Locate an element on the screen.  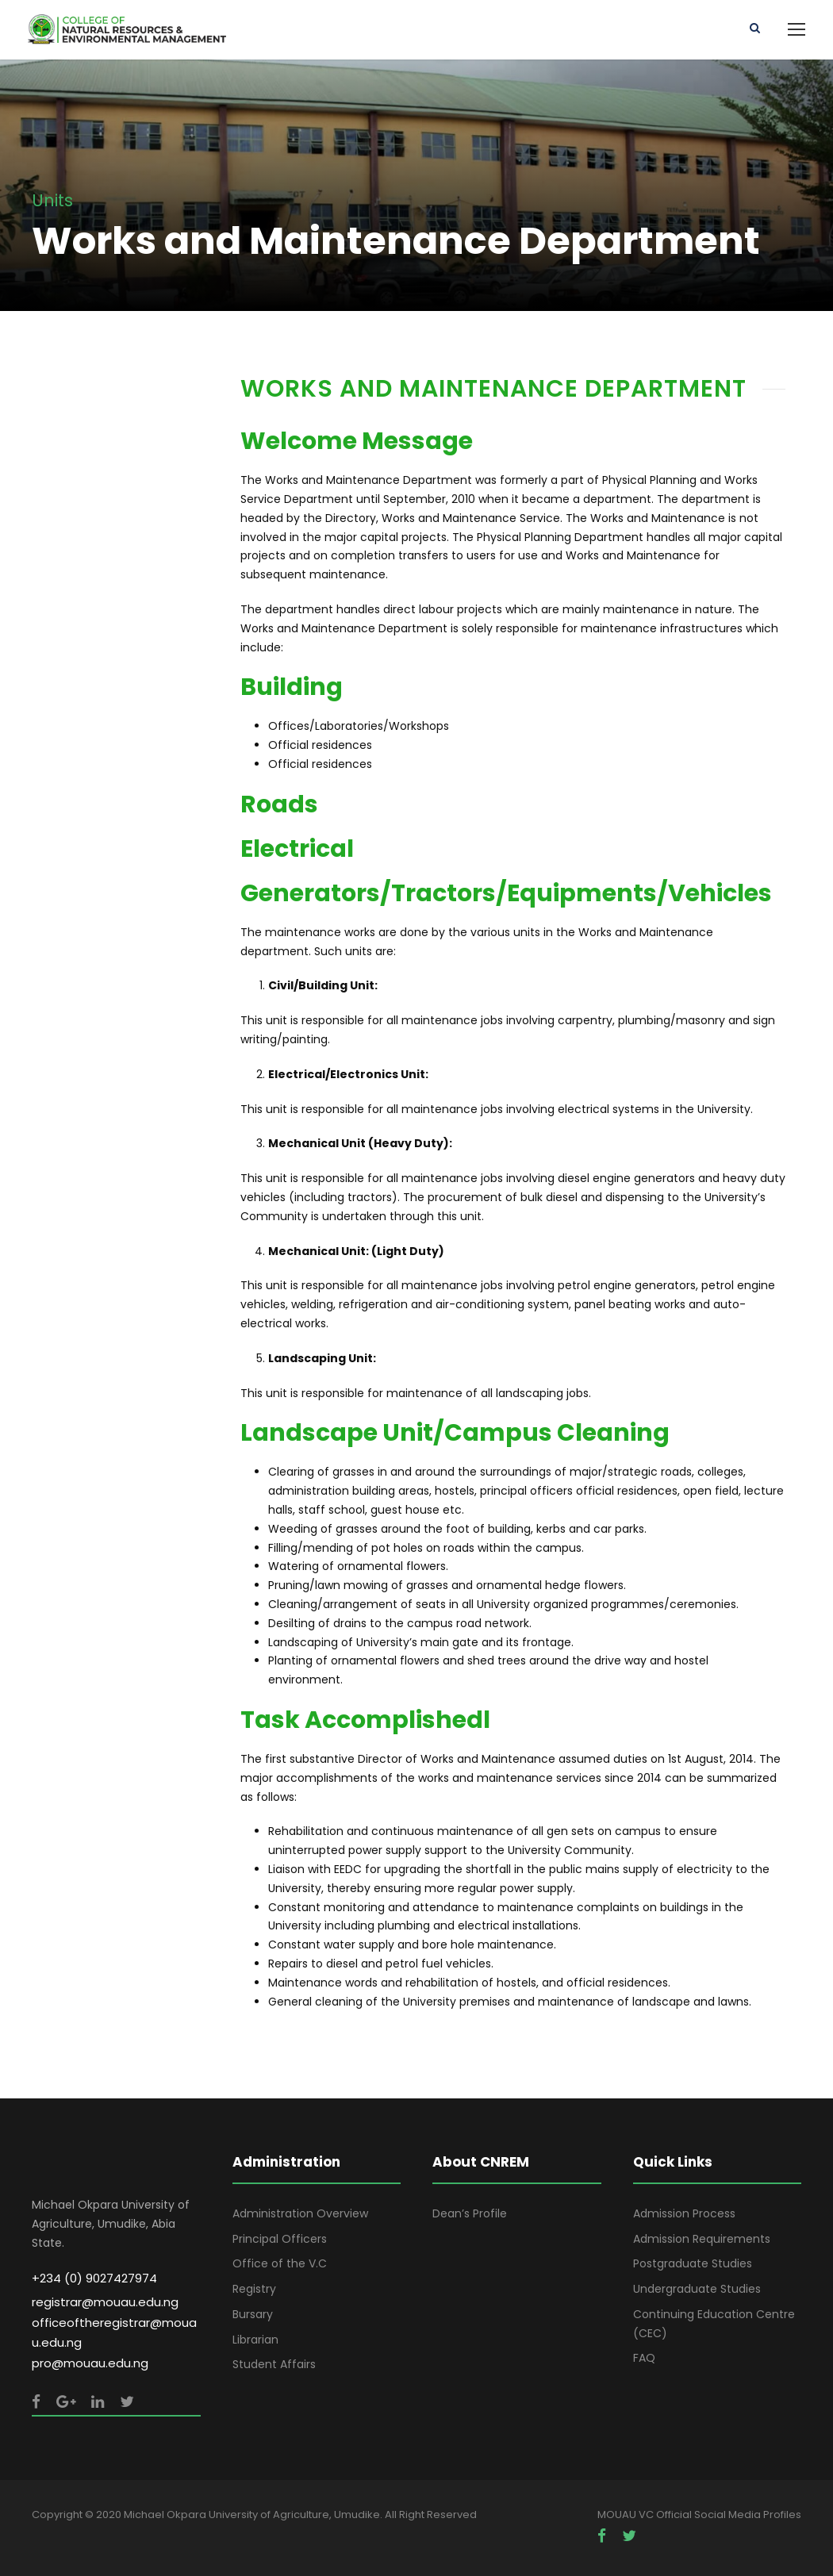
Dean’s Profile is located at coordinates (469, 2213).